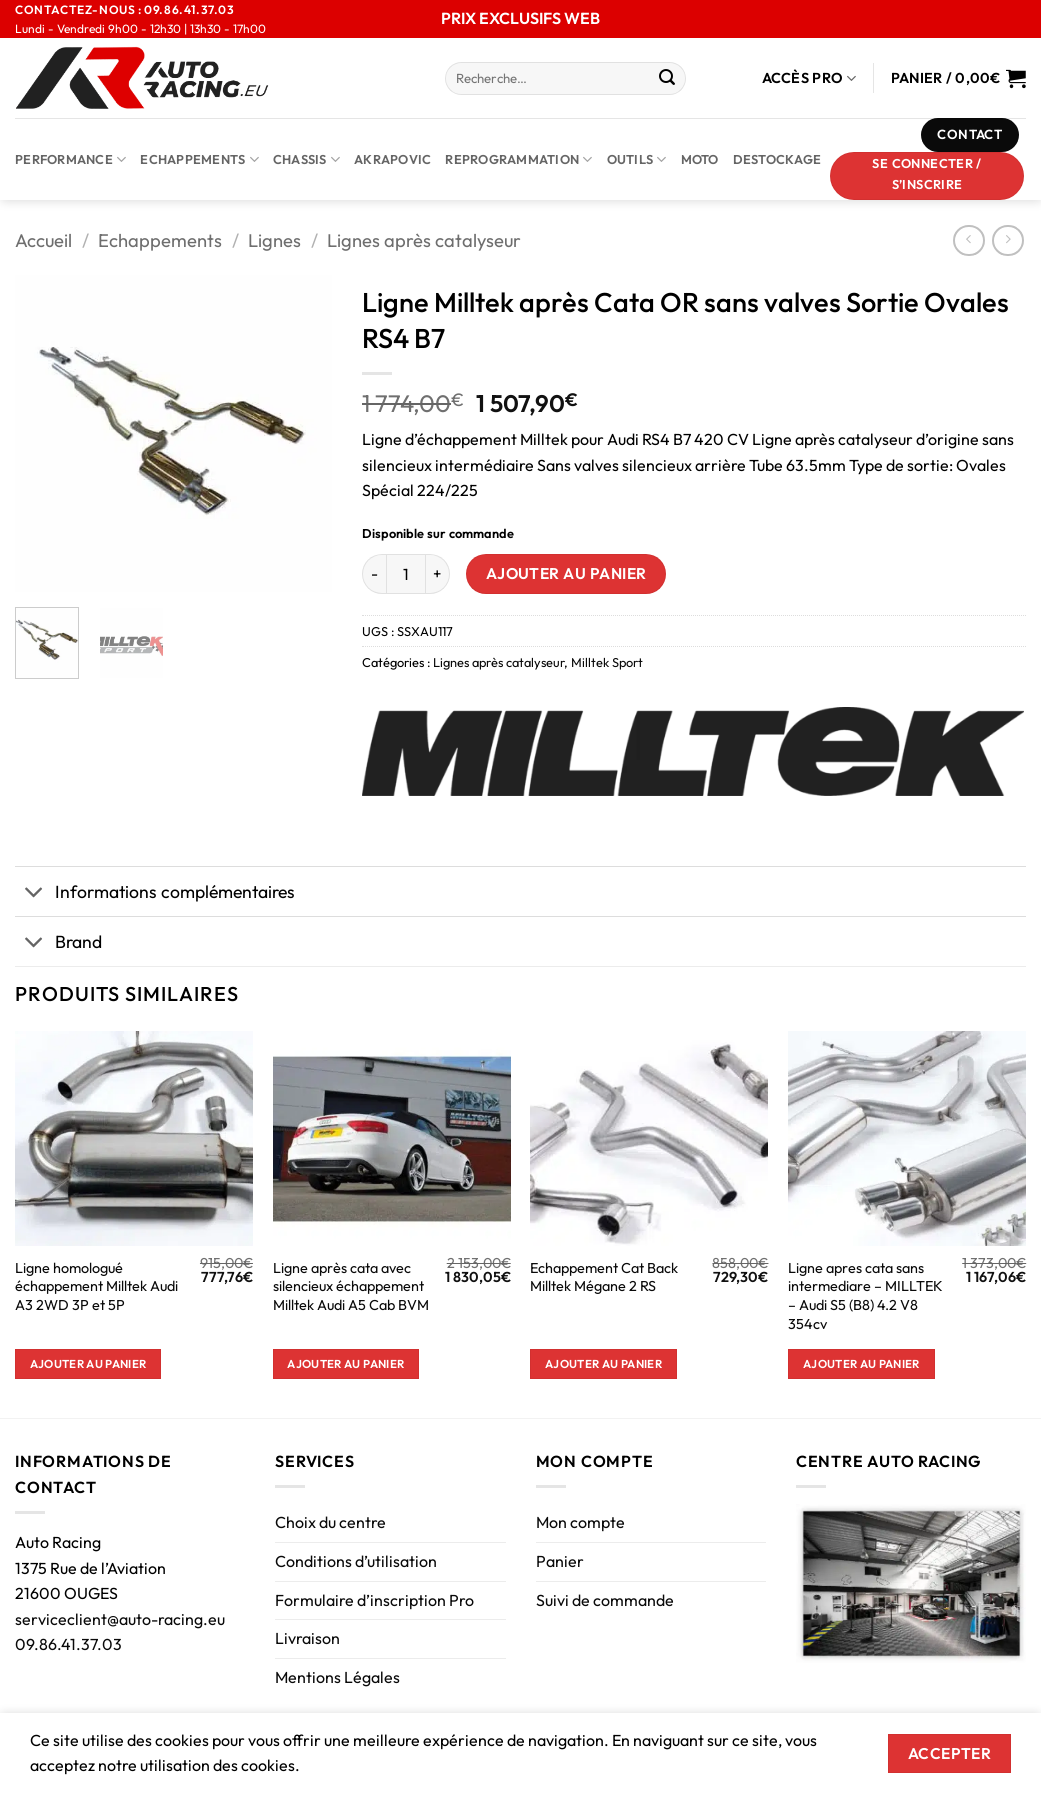  What do you see at coordinates (668, 79) in the screenshot?
I see `[Envoyer]` at bounding box center [668, 79].